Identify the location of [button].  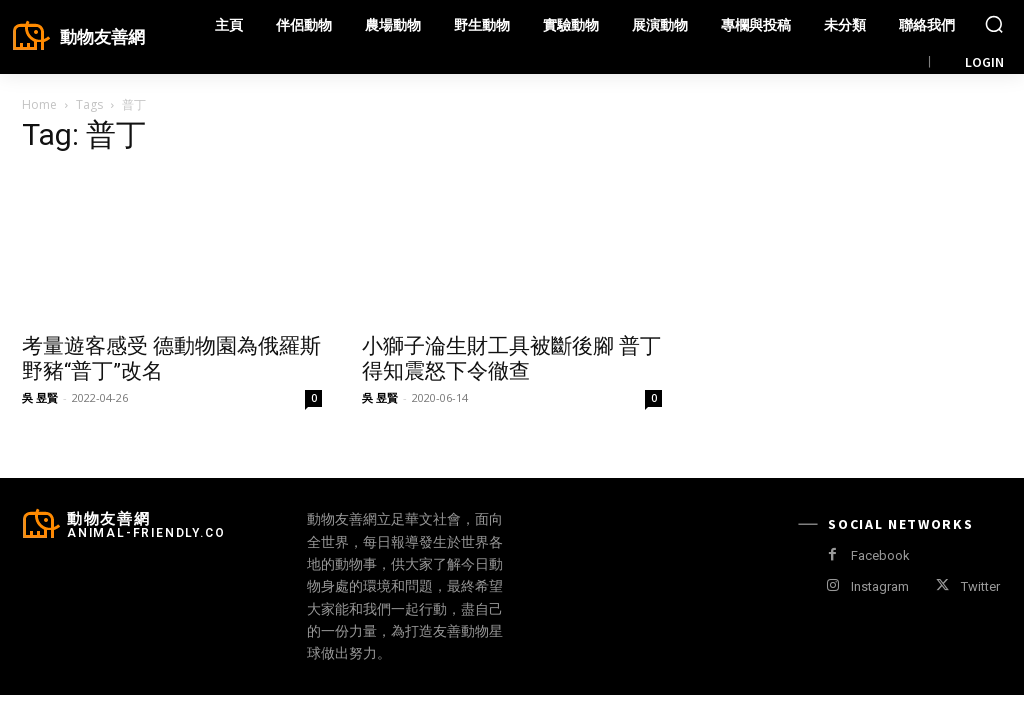
(994, 24).